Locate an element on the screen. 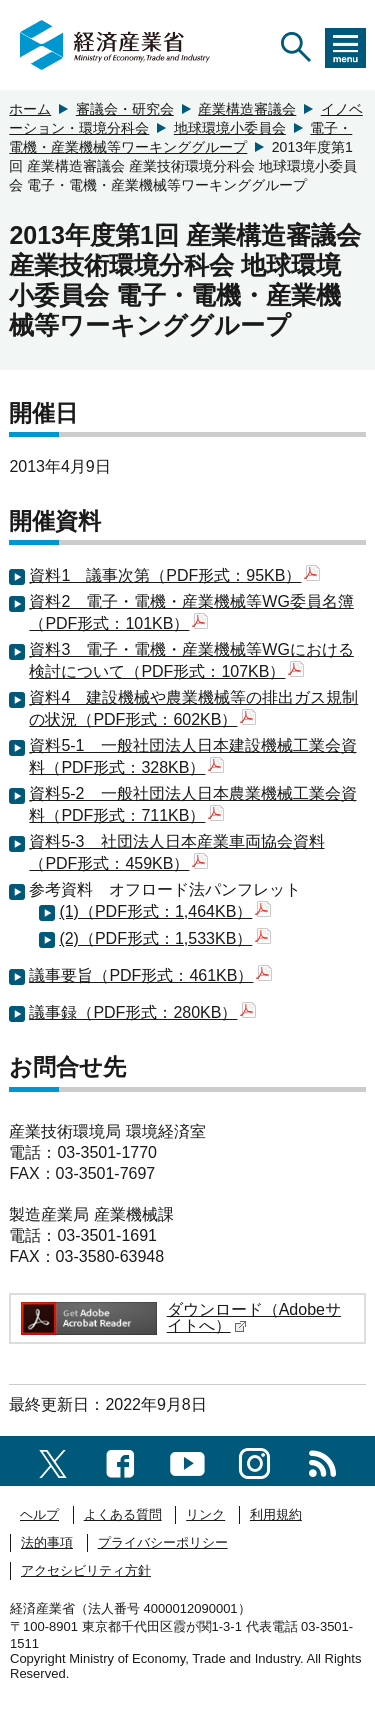 This screenshot has width=375, height=1721. 利用規約 is located at coordinates (276, 1514).